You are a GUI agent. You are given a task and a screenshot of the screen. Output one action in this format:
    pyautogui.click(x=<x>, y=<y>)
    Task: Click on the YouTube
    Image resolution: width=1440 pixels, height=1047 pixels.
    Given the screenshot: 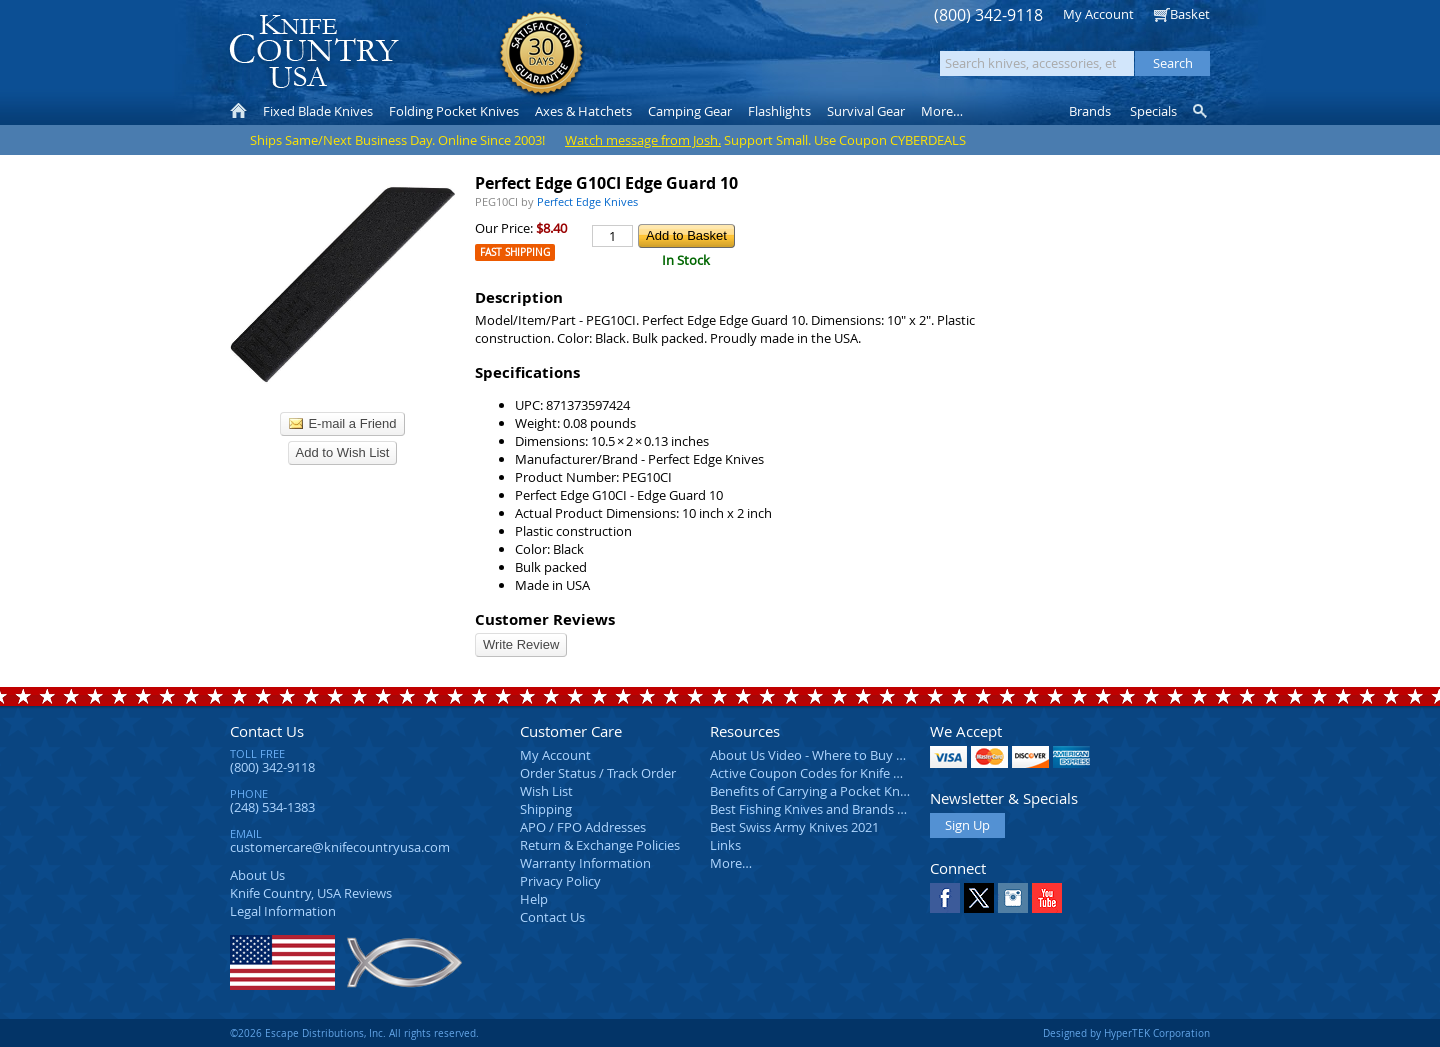 What is the action you would take?
    pyautogui.click(x=1047, y=898)
    